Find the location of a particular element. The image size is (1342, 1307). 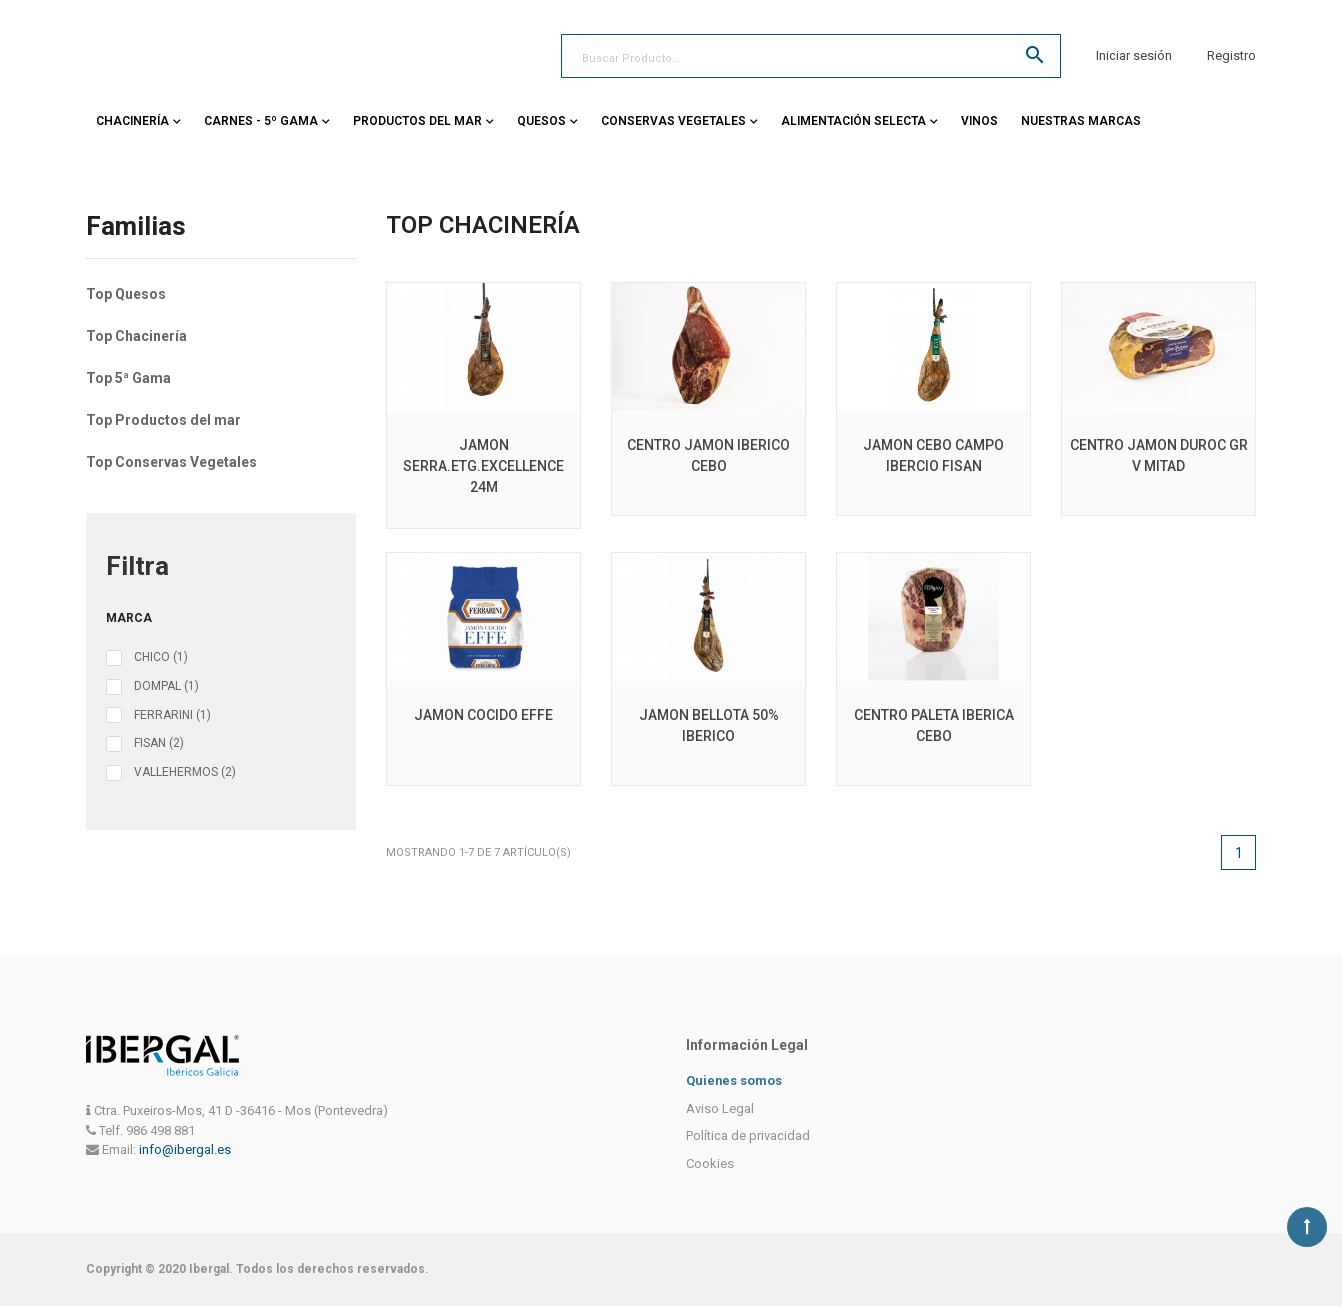

Conservas vegetales is located at coordinates (673, 121).